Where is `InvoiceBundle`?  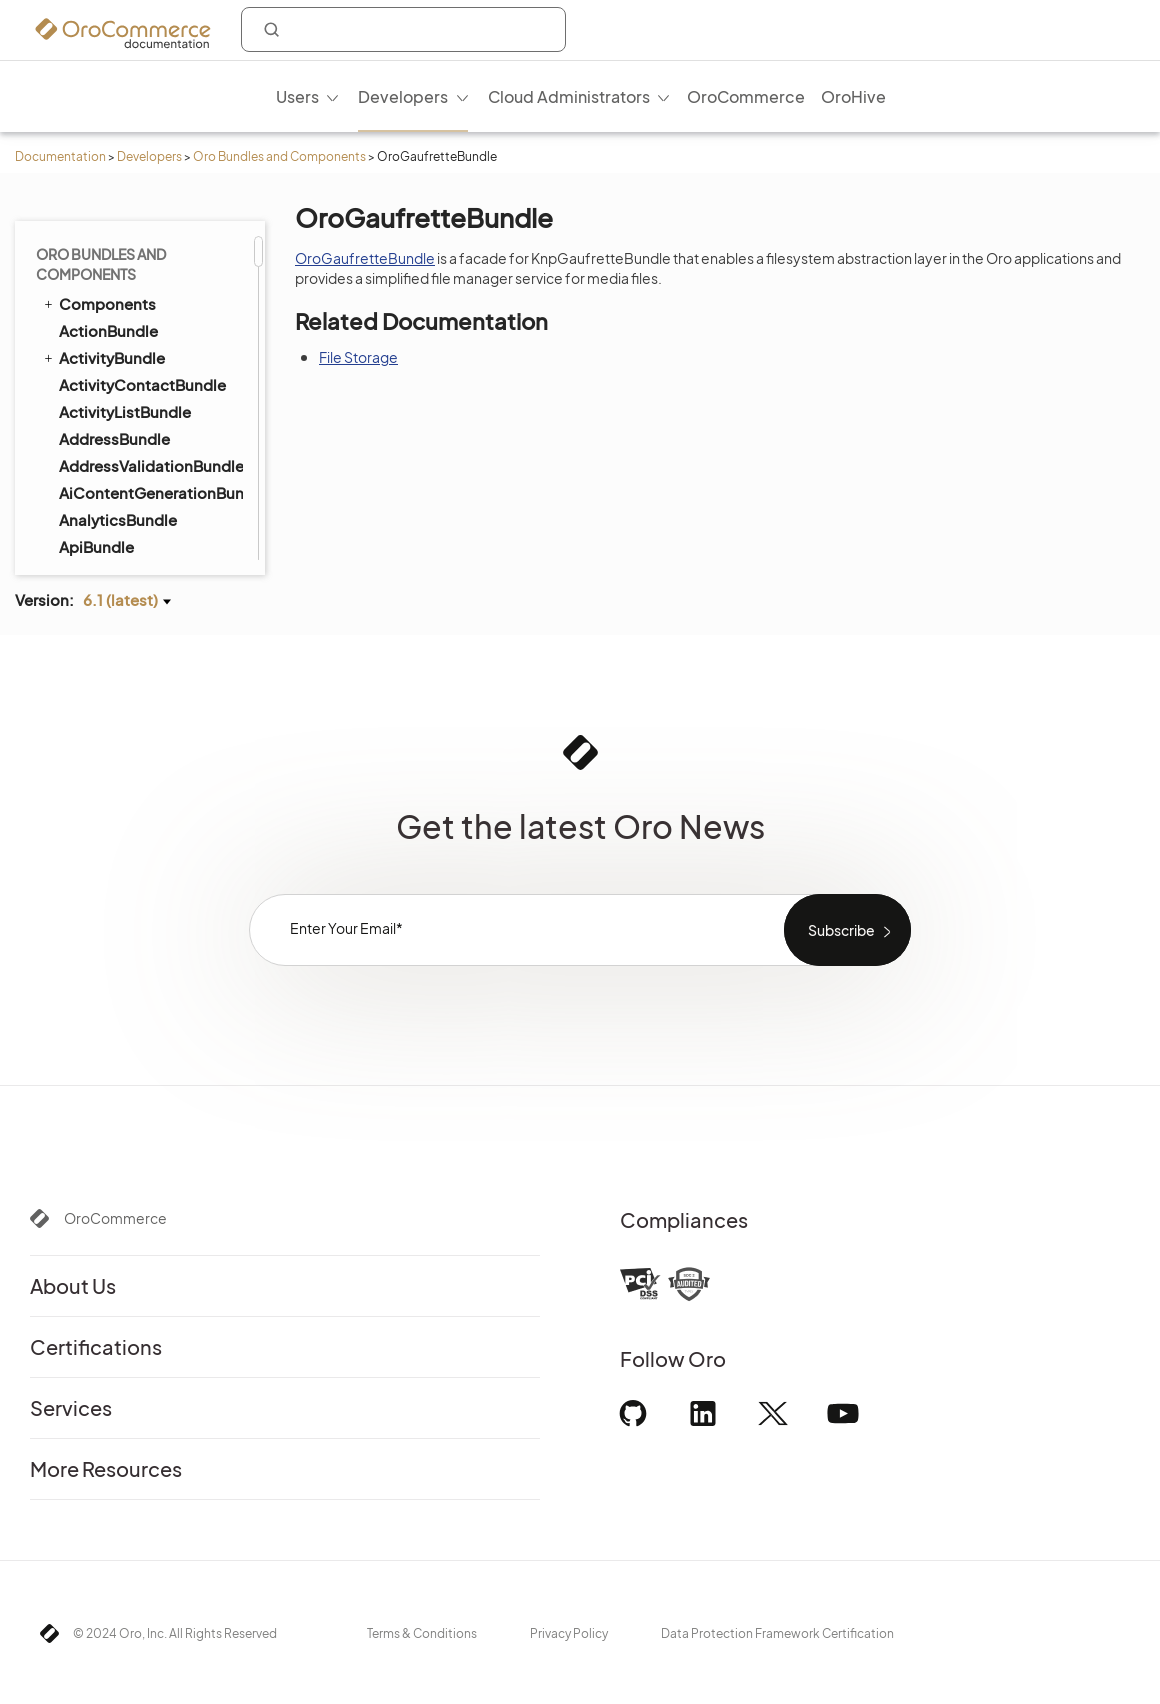 InvoiceBundle is located at coordinates (102, 489).